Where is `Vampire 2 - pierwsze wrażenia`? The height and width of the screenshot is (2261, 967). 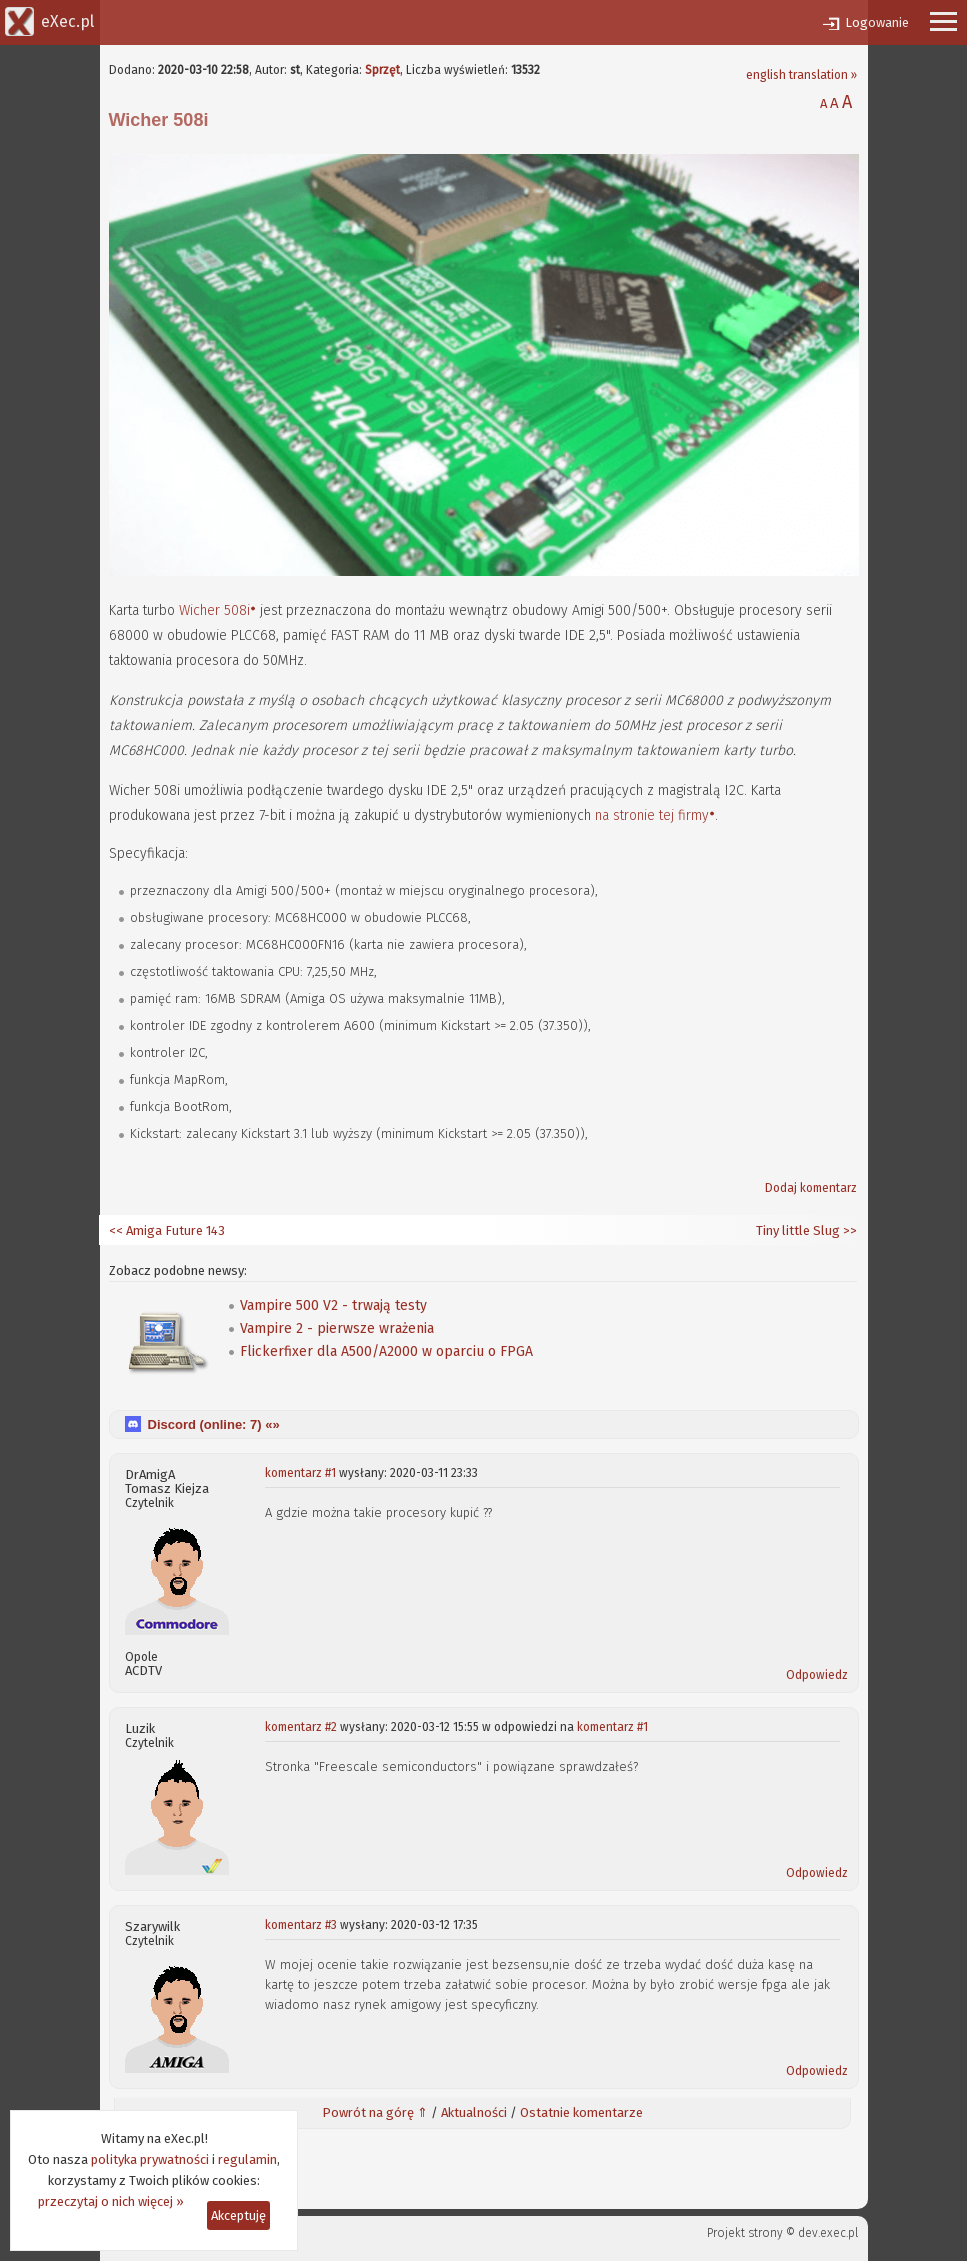
Vampire 2 - pierwsze wrażenia is located at coordinates (337, 1328).